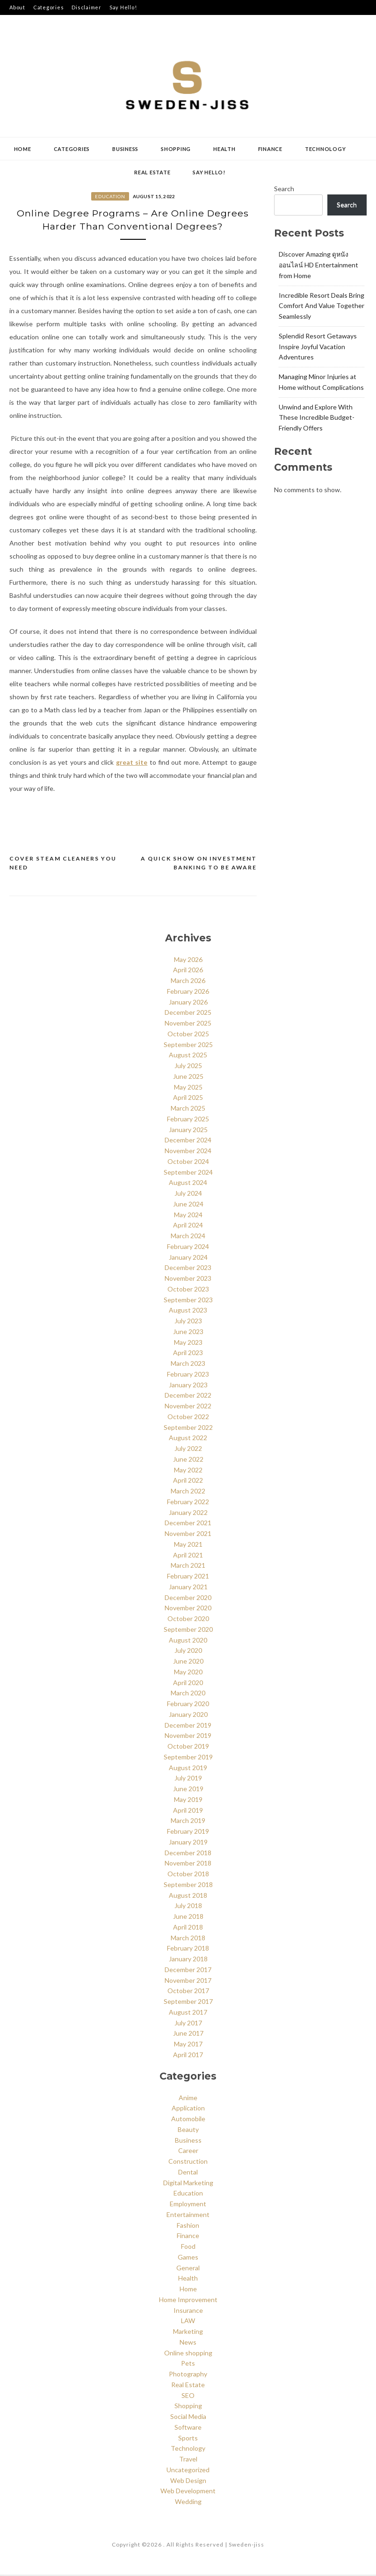  Describe the element at coordinates (86, 7) in the screenshot. I see `Disclaimer` at that location.